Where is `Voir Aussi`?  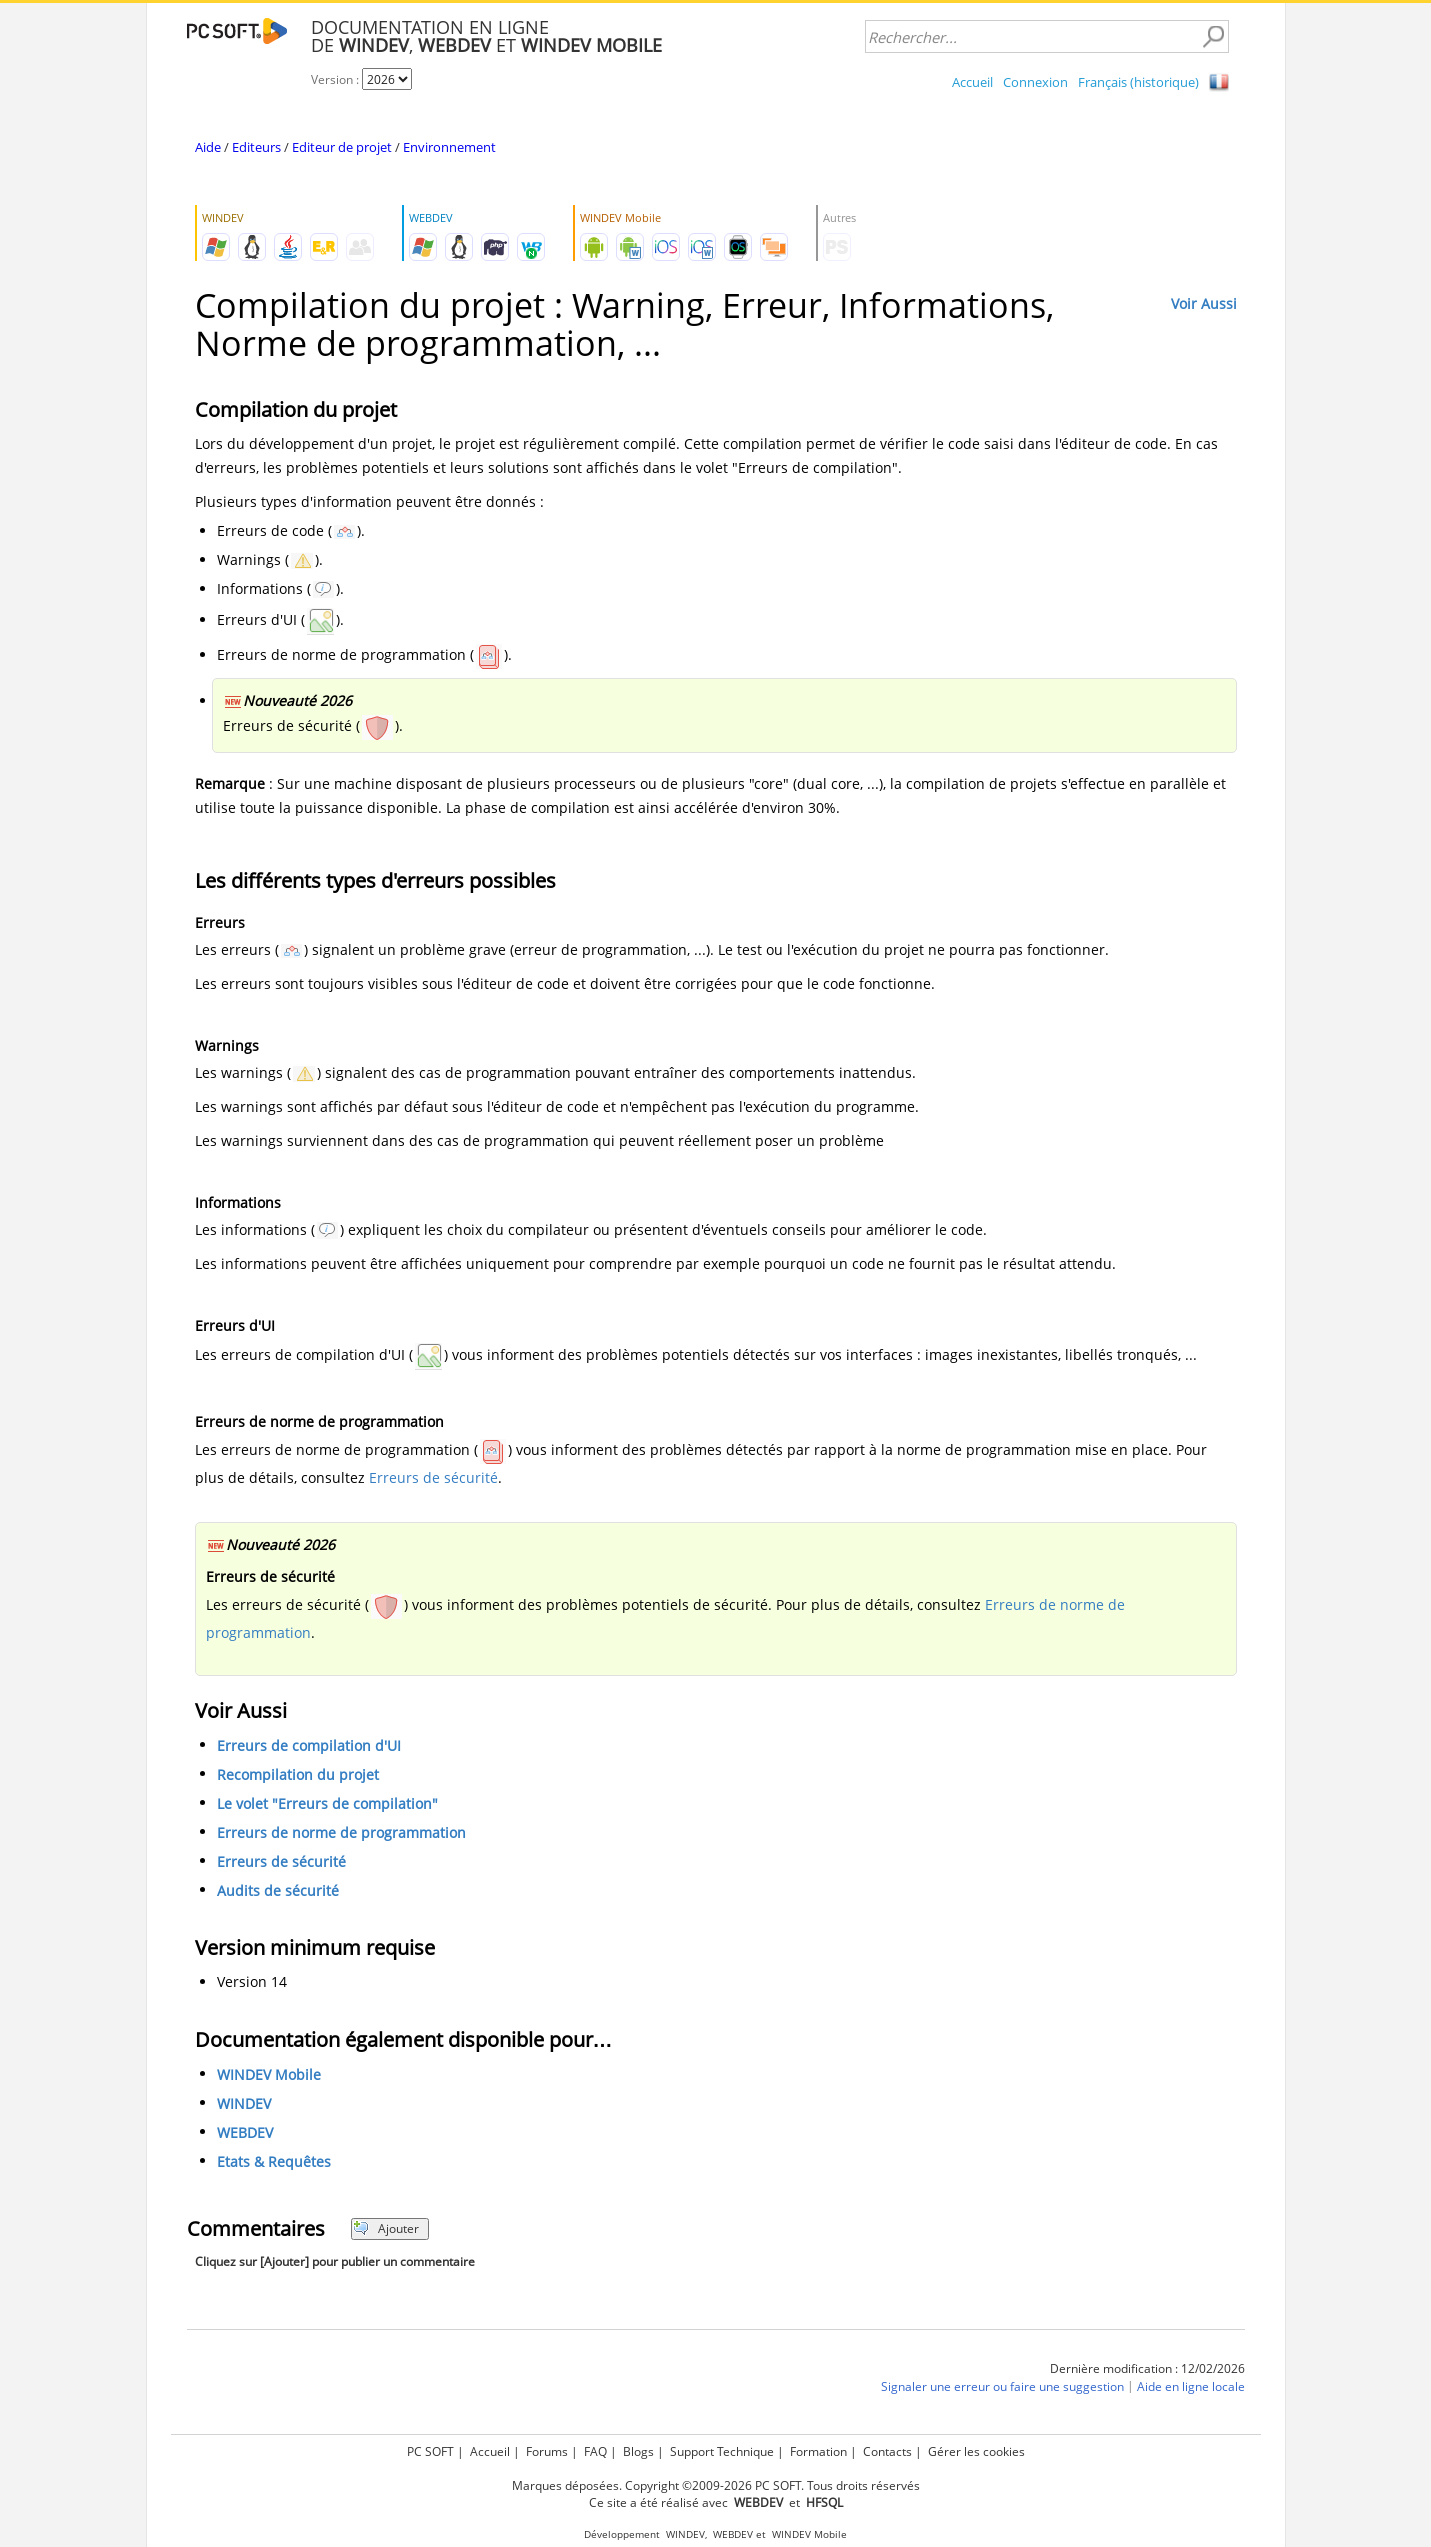 Voir Aussi is located at coordinates (1204, 303).